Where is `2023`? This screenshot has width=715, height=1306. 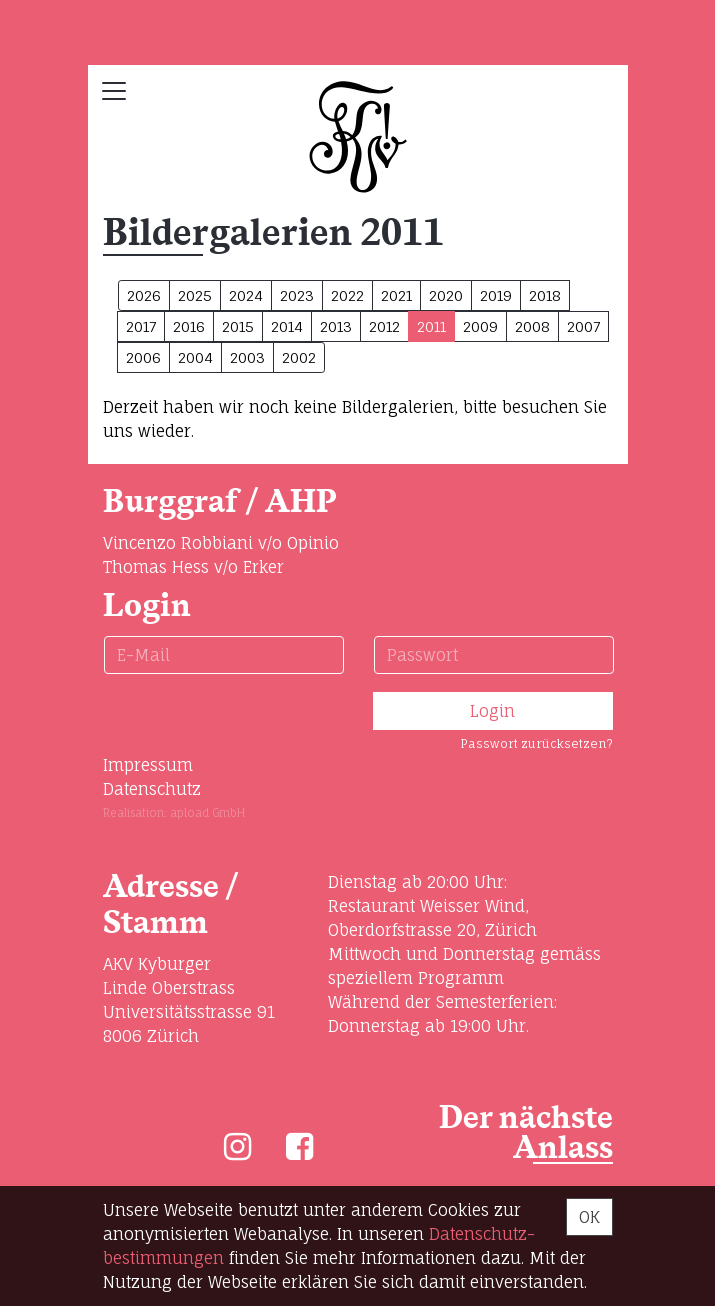
2023 is located at coordinates (297, 295).